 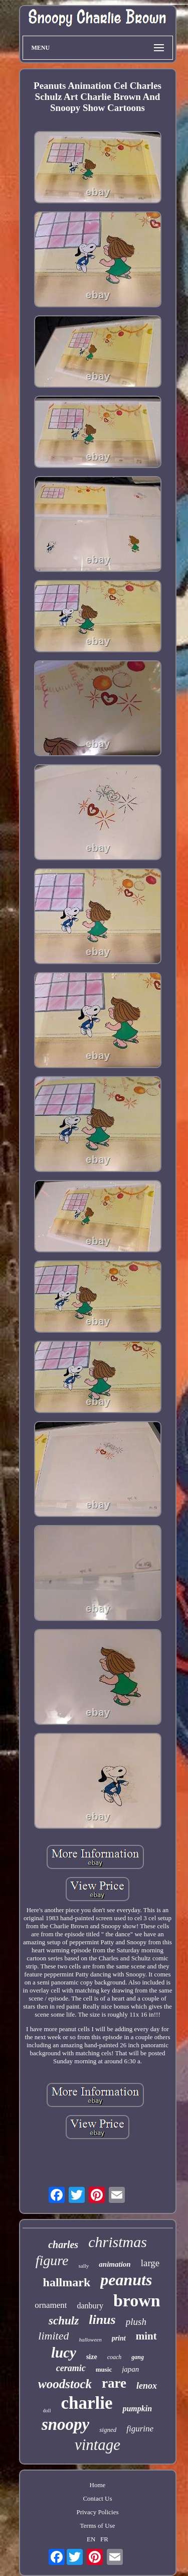 I want to click on rare, so click(x=114, y=2383).